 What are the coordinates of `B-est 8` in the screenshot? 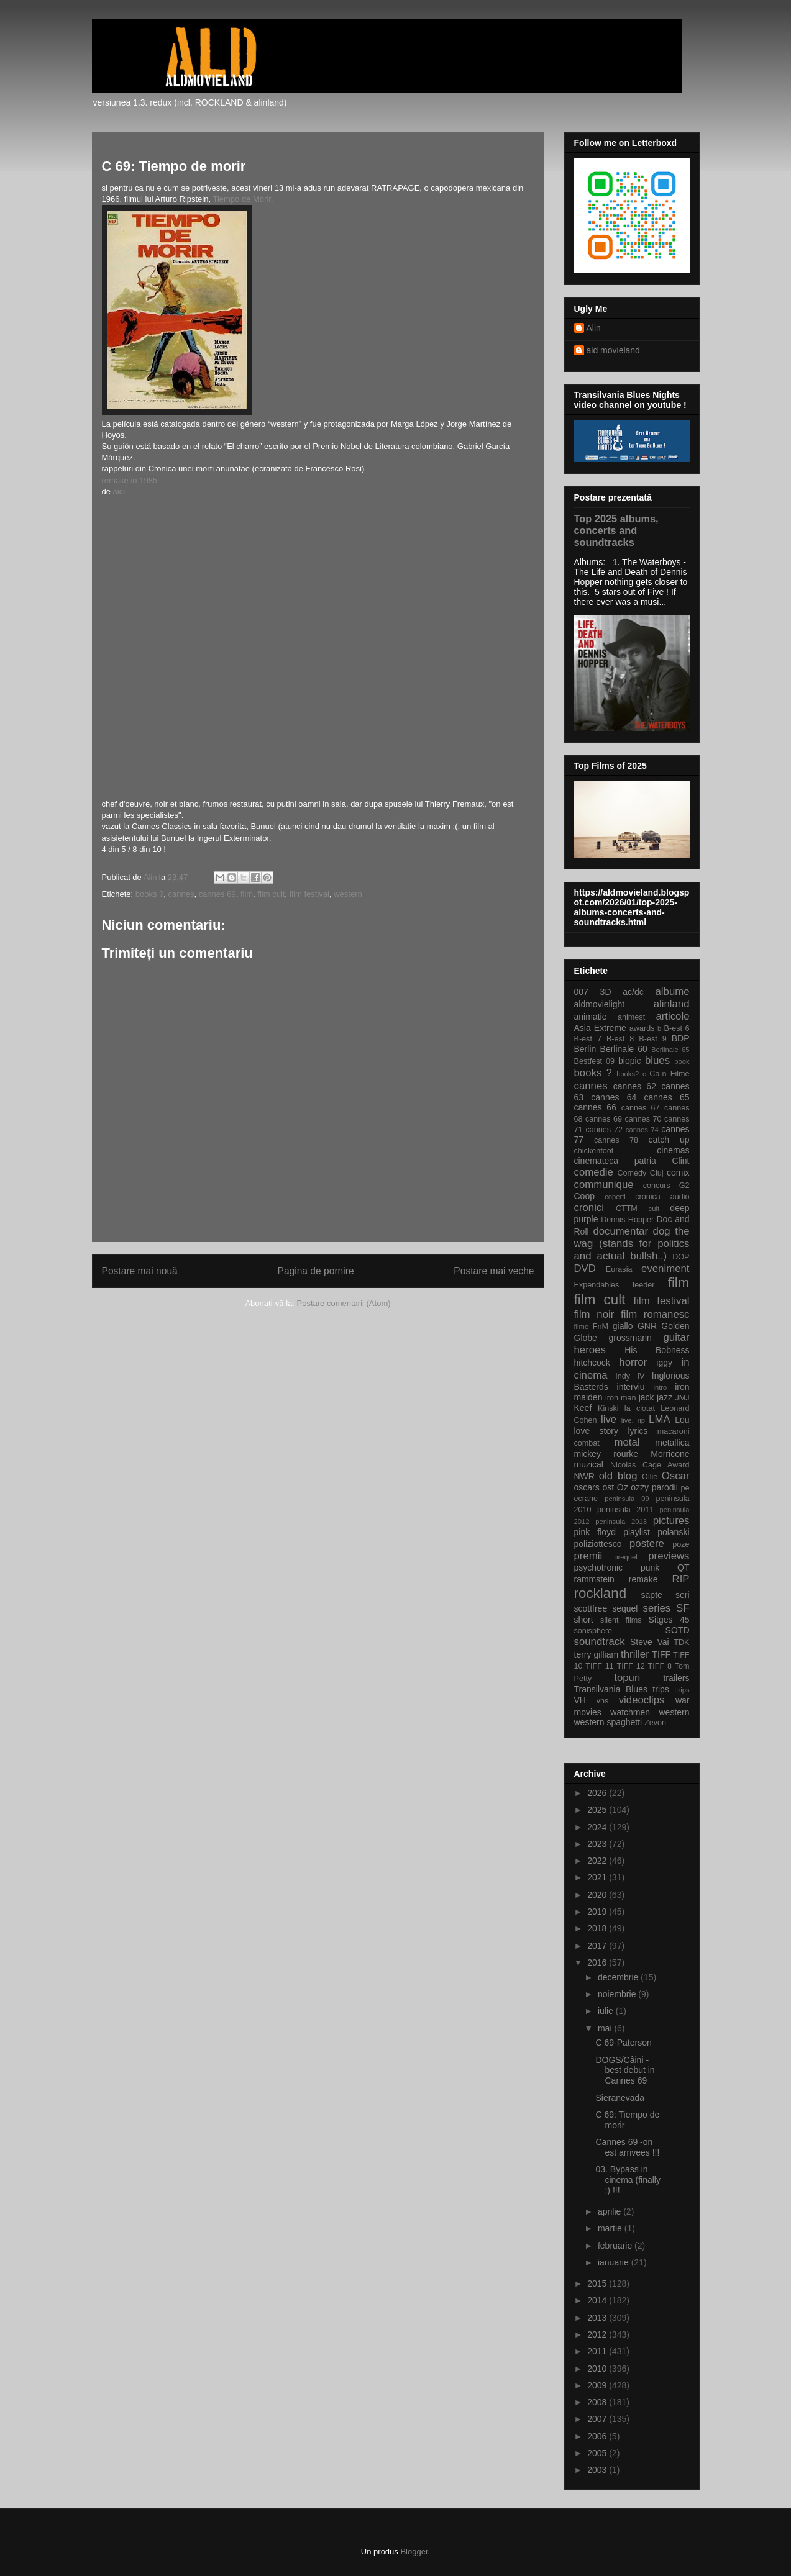 It's located at (620, 1039).